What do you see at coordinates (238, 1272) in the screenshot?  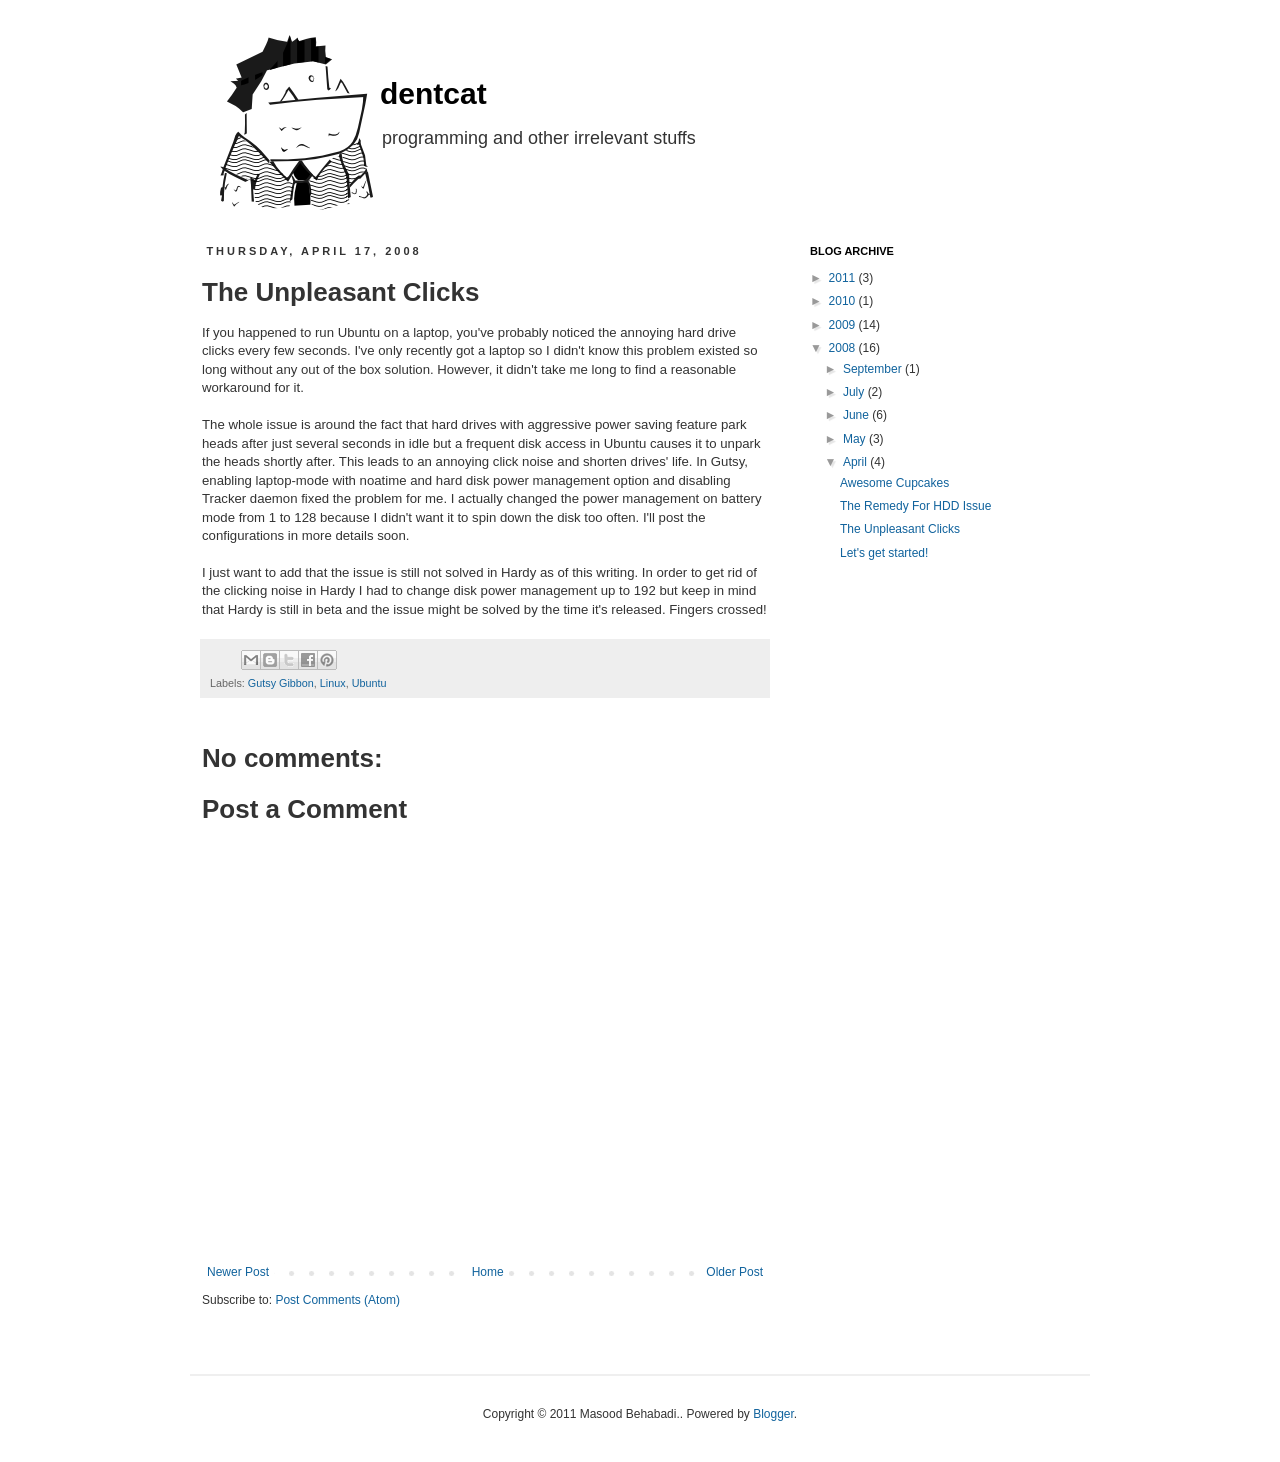 I see `Newer Post` at bounding box center [238, 1272].